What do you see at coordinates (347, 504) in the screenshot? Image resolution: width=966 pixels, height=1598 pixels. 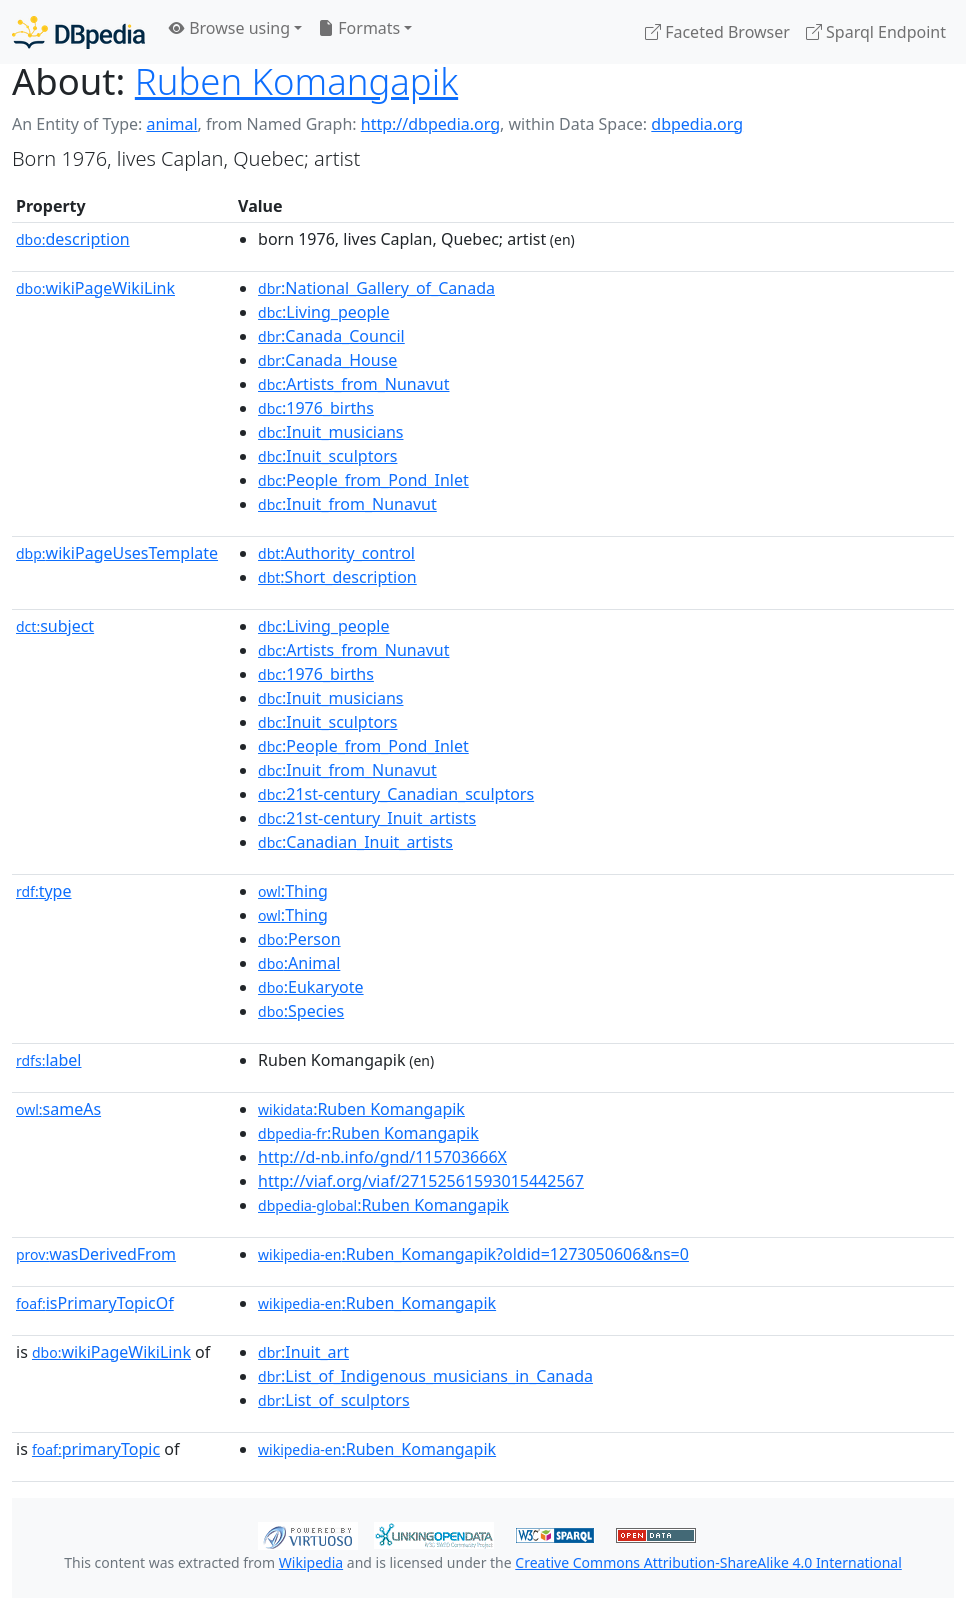 I see `:Inuit_from_Nunavut` at bounding box center [347, 504].